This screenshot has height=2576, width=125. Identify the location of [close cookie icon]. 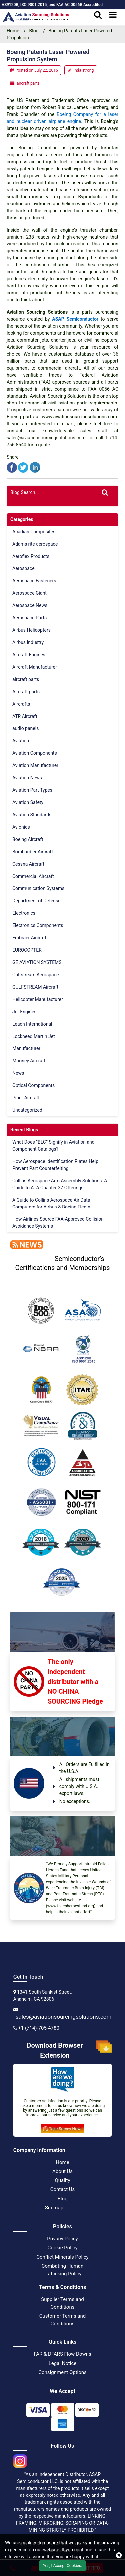
(119, 2555).